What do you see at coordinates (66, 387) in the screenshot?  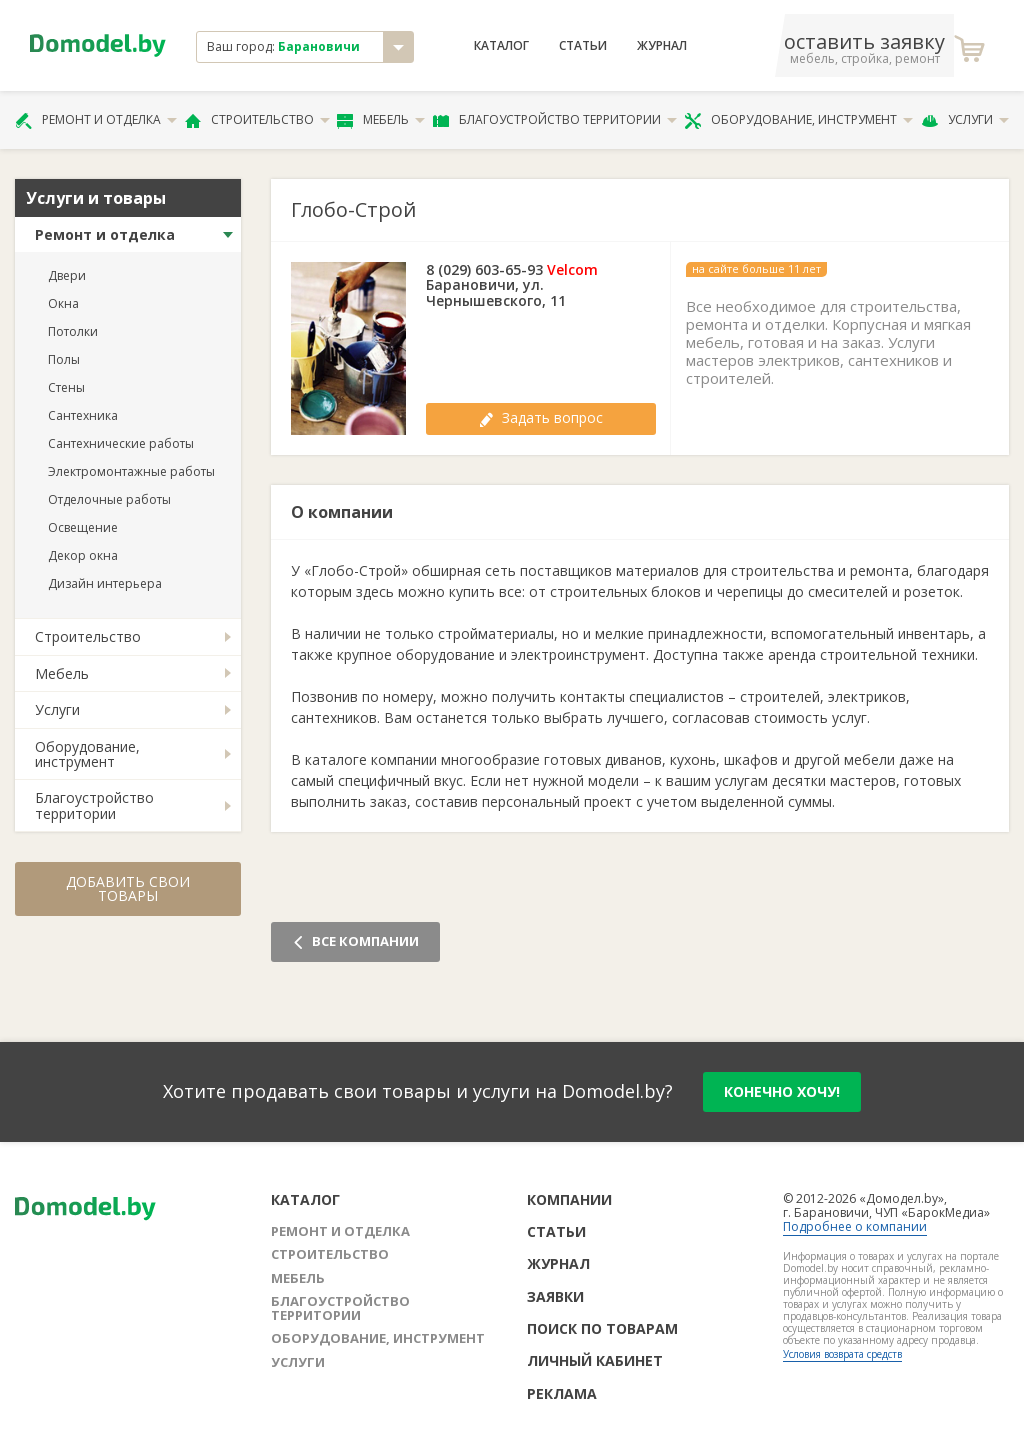 I see `Стены` at bounding box center [66, 387].